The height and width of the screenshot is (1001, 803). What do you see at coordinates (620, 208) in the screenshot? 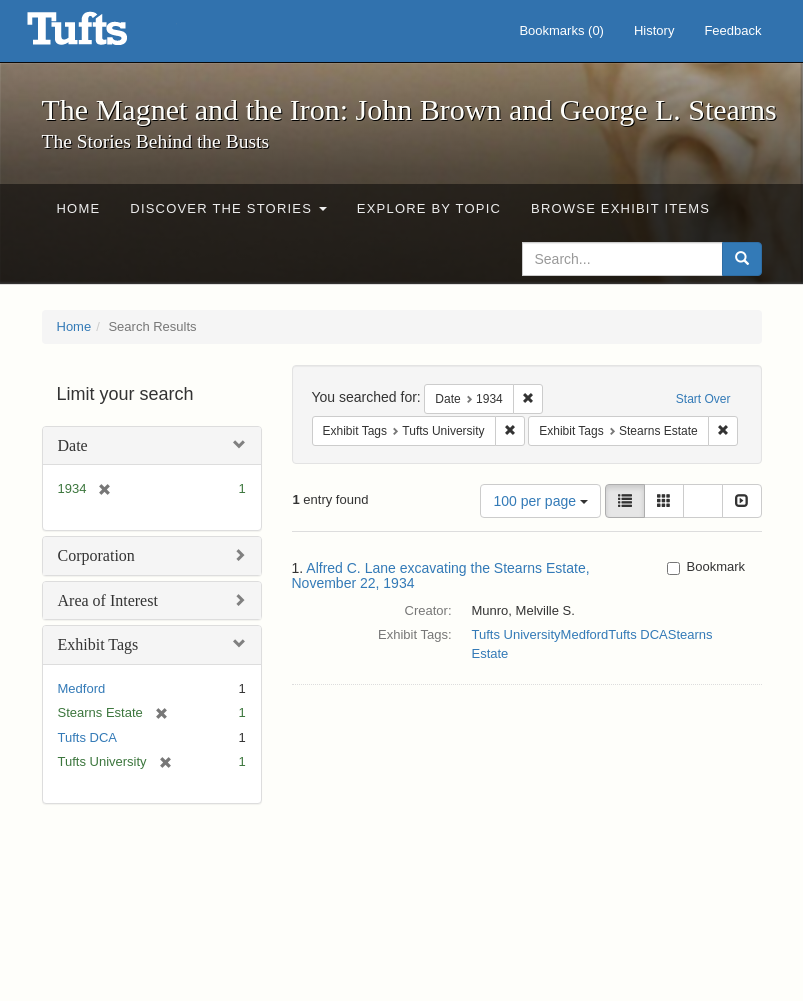
I see `Browse Exhibit Items` at bounding box center [620, 208].